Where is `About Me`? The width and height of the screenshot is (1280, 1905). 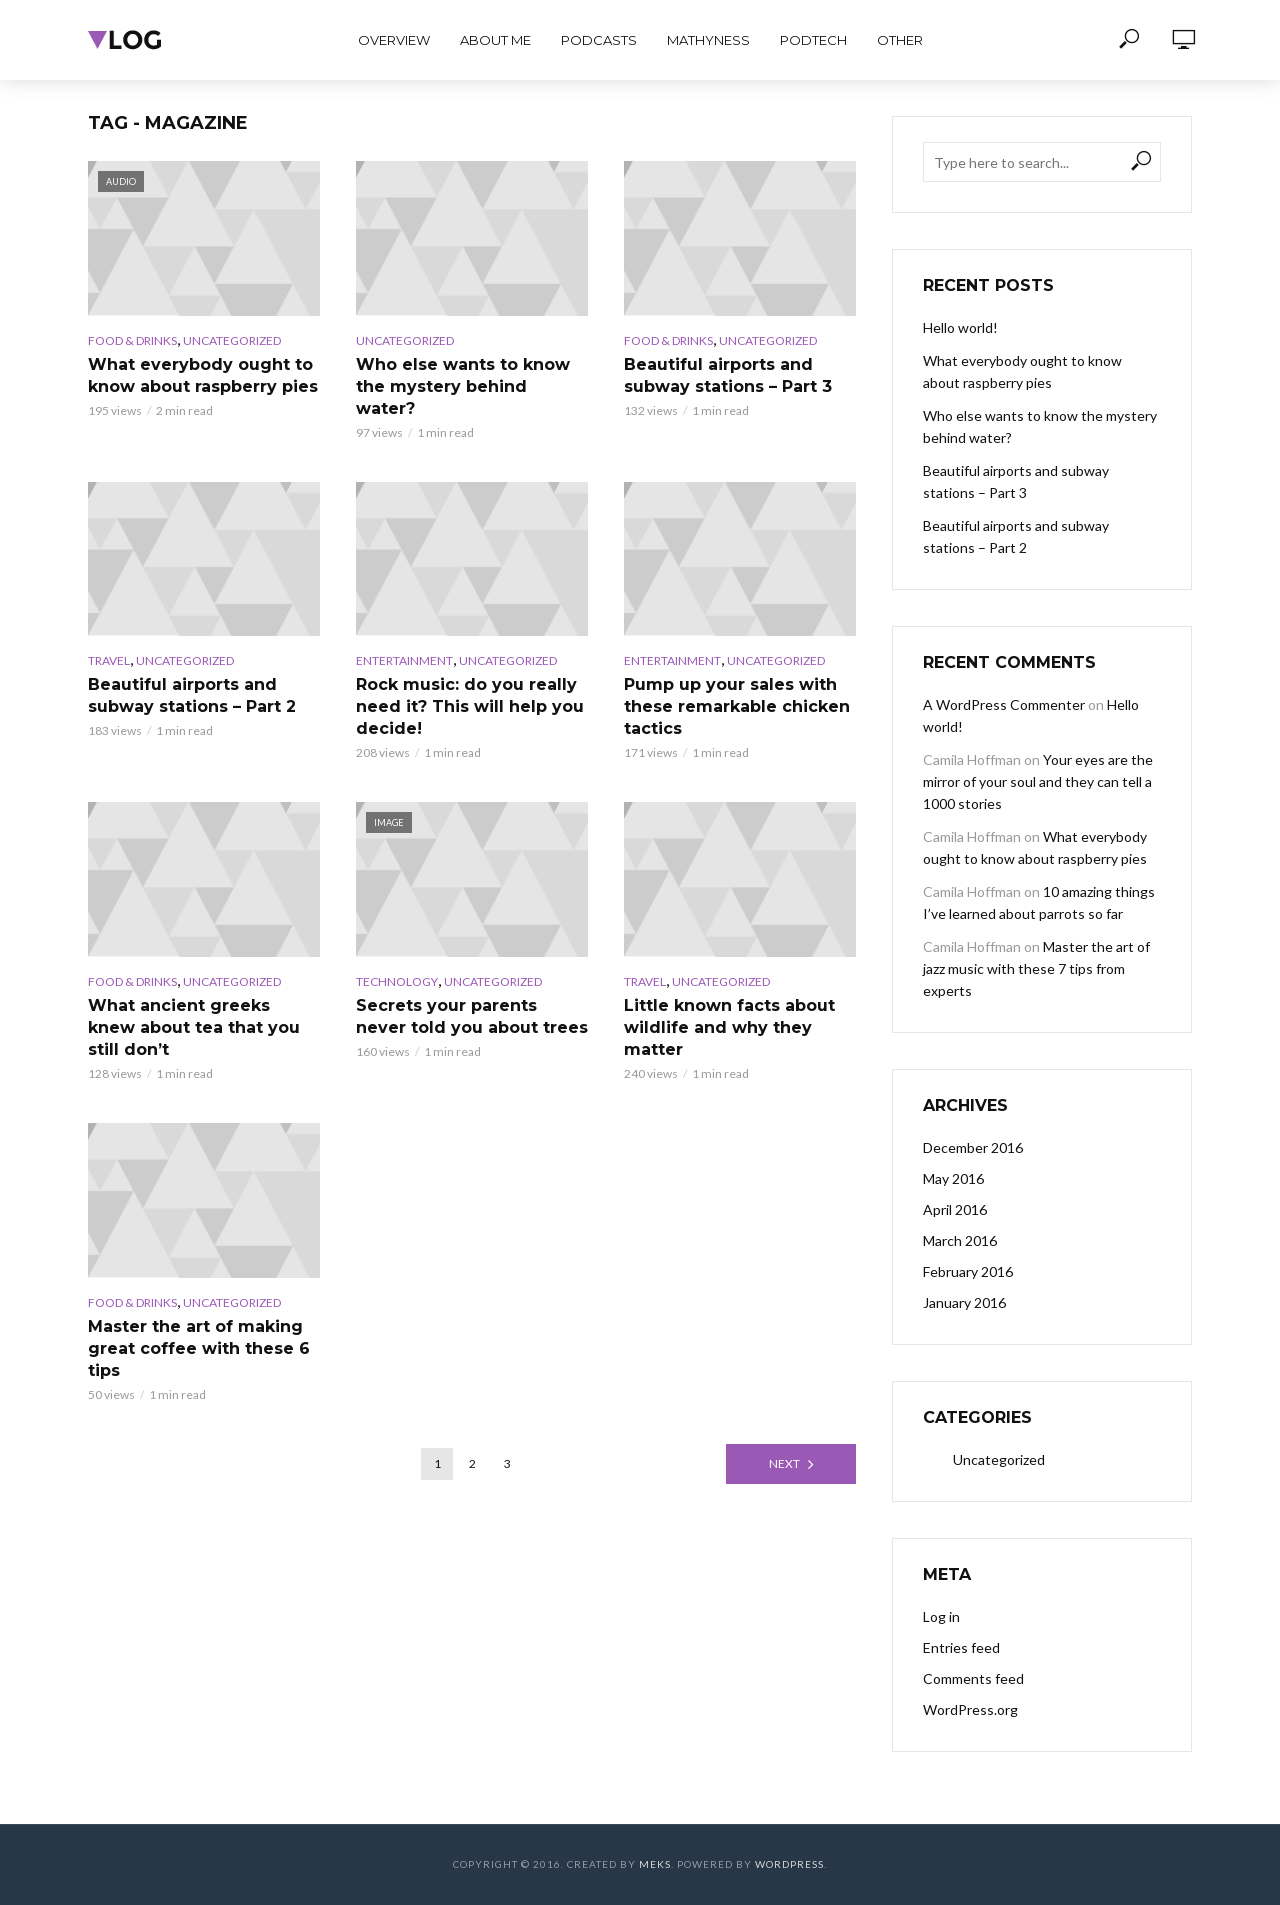
About Me is located at coordinates (495, 40).